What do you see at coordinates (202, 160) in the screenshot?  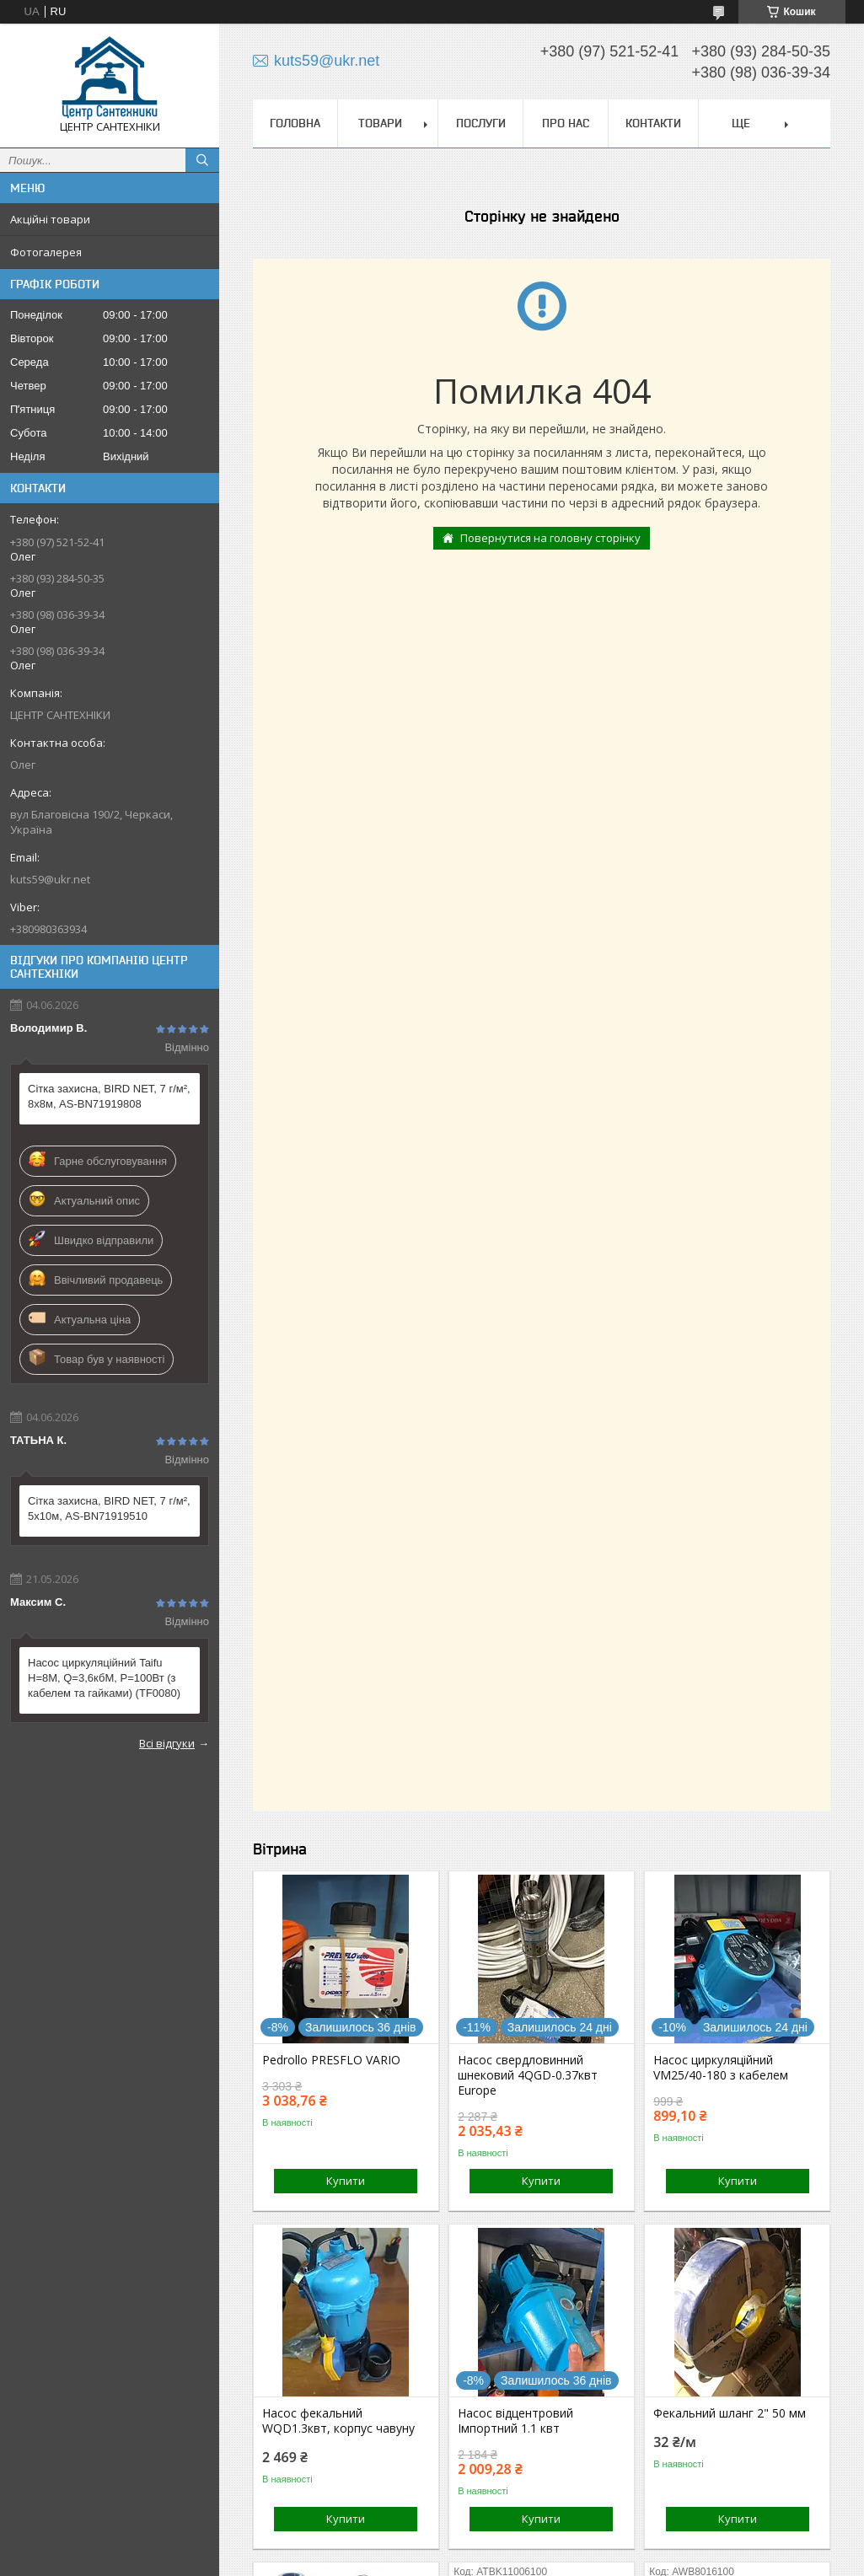 I see `[Шукати]` at bounding box center [202, 160].